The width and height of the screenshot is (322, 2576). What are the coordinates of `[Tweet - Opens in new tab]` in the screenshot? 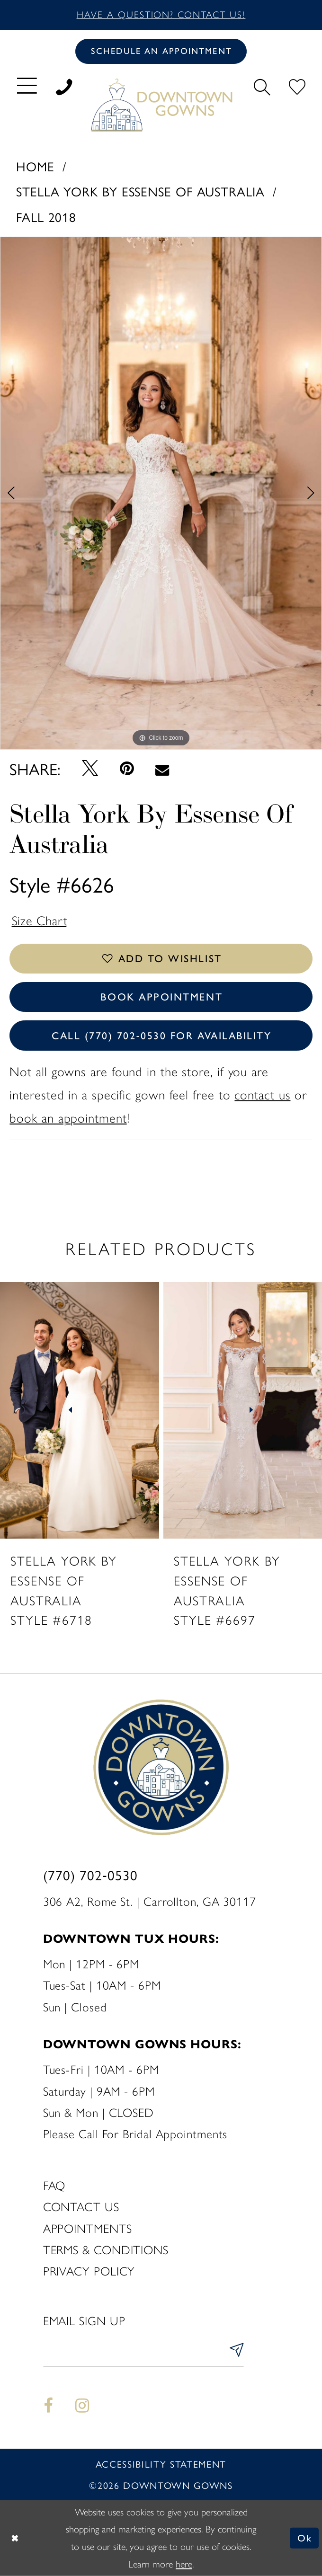 It's located at (89, 768).